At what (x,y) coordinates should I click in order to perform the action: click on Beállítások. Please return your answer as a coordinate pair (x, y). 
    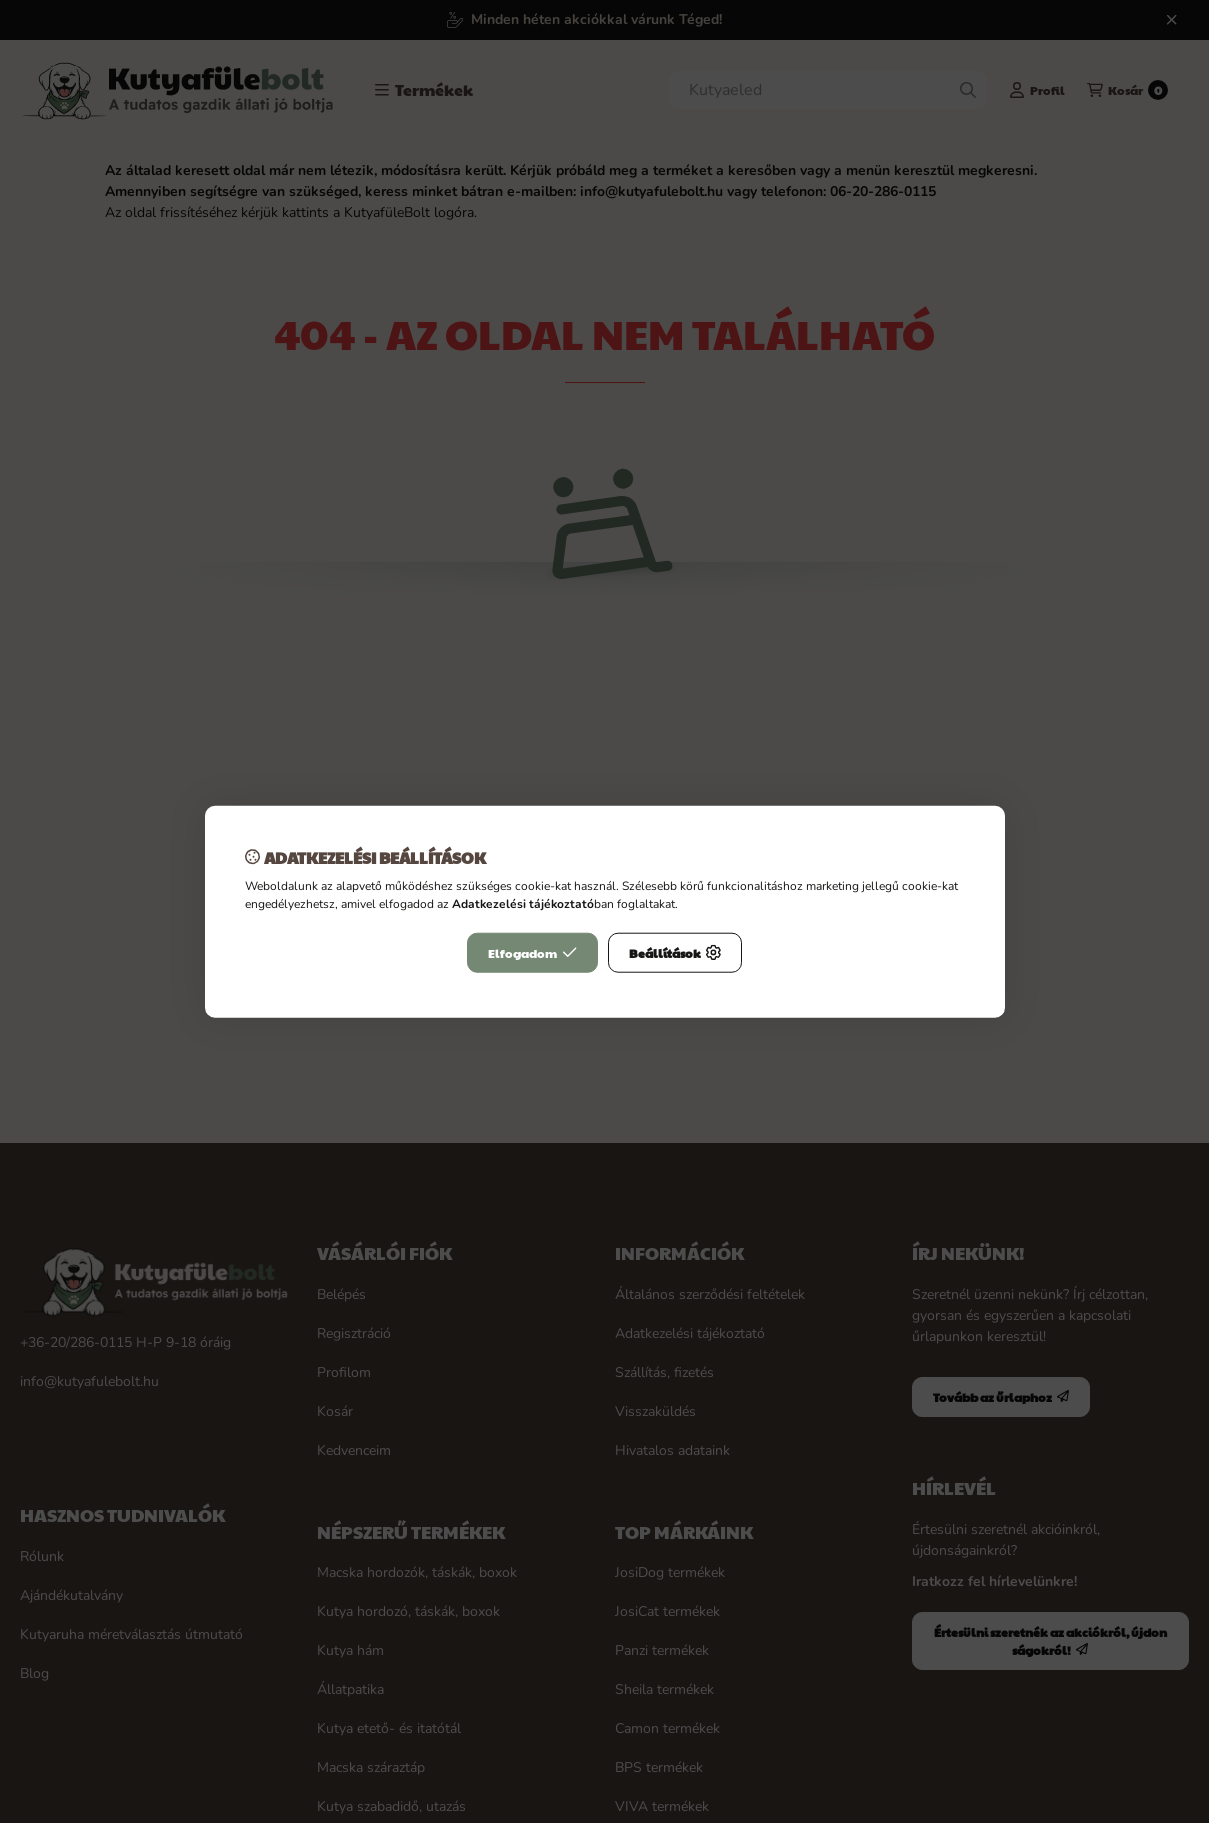
    Looking at the image, I should click on (675, 953).